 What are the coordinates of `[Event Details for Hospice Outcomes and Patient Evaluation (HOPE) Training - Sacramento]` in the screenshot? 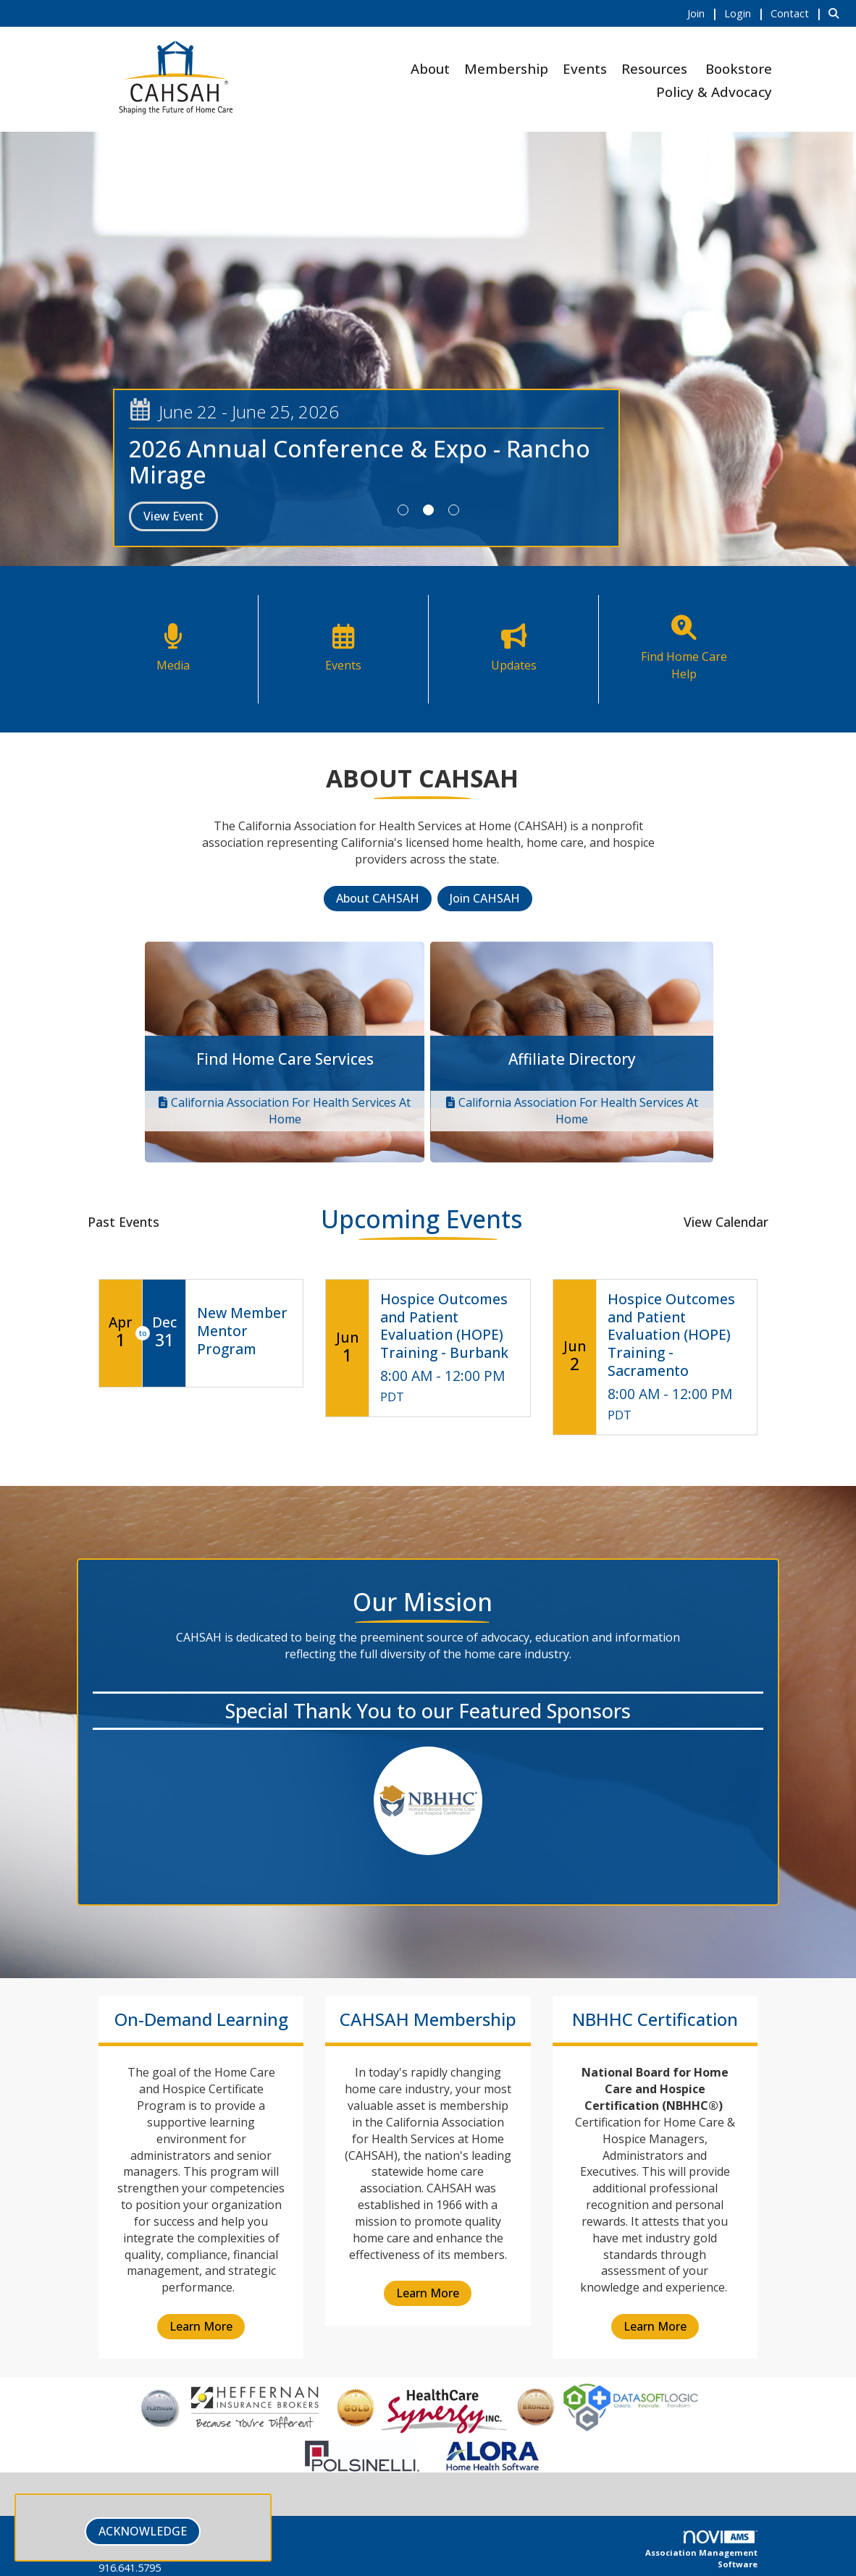 It's located at (677, 1336).